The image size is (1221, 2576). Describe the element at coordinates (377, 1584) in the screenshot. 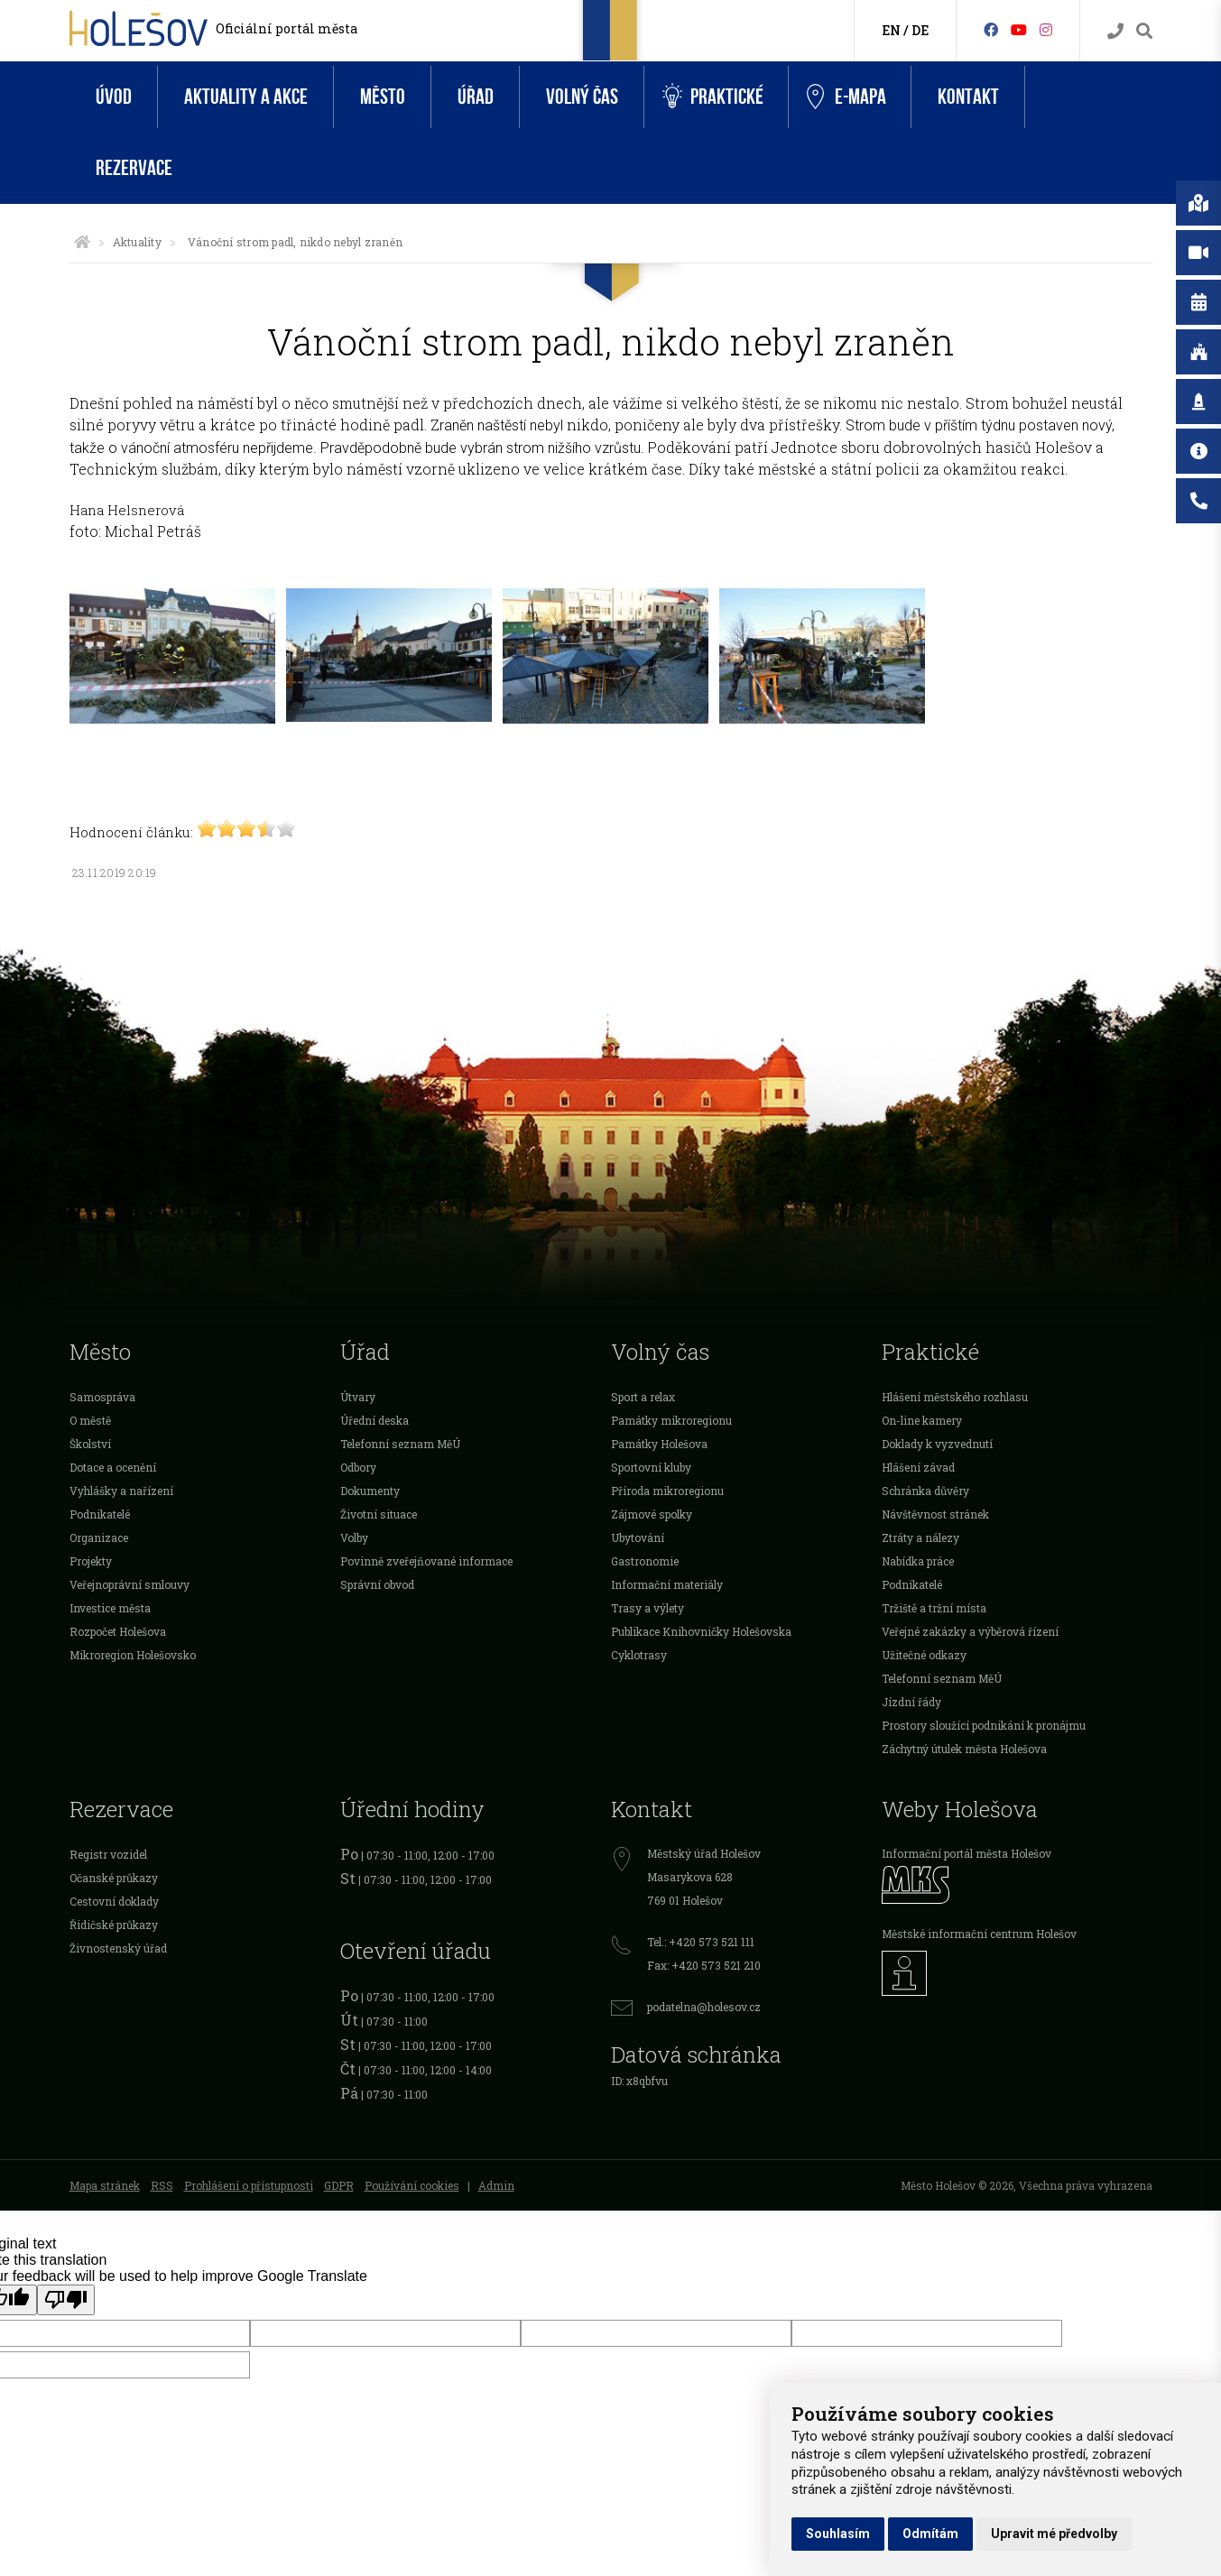

I see `Správní obvod` at that location.